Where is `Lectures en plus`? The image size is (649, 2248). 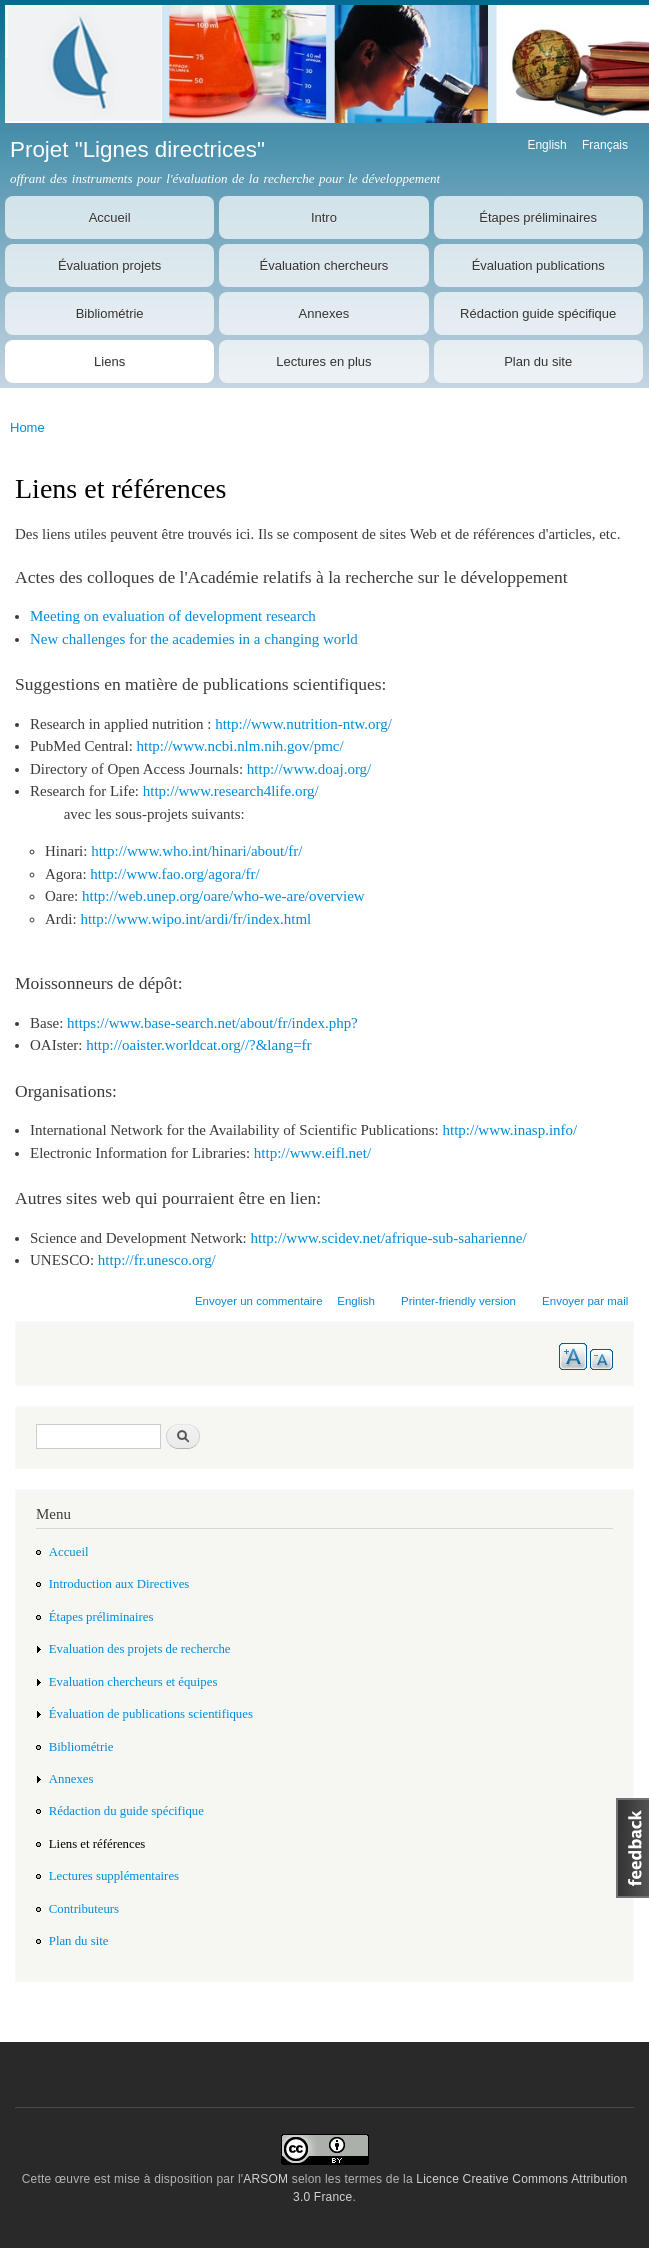
Lectures en plus is located at coordinates (323, 361).